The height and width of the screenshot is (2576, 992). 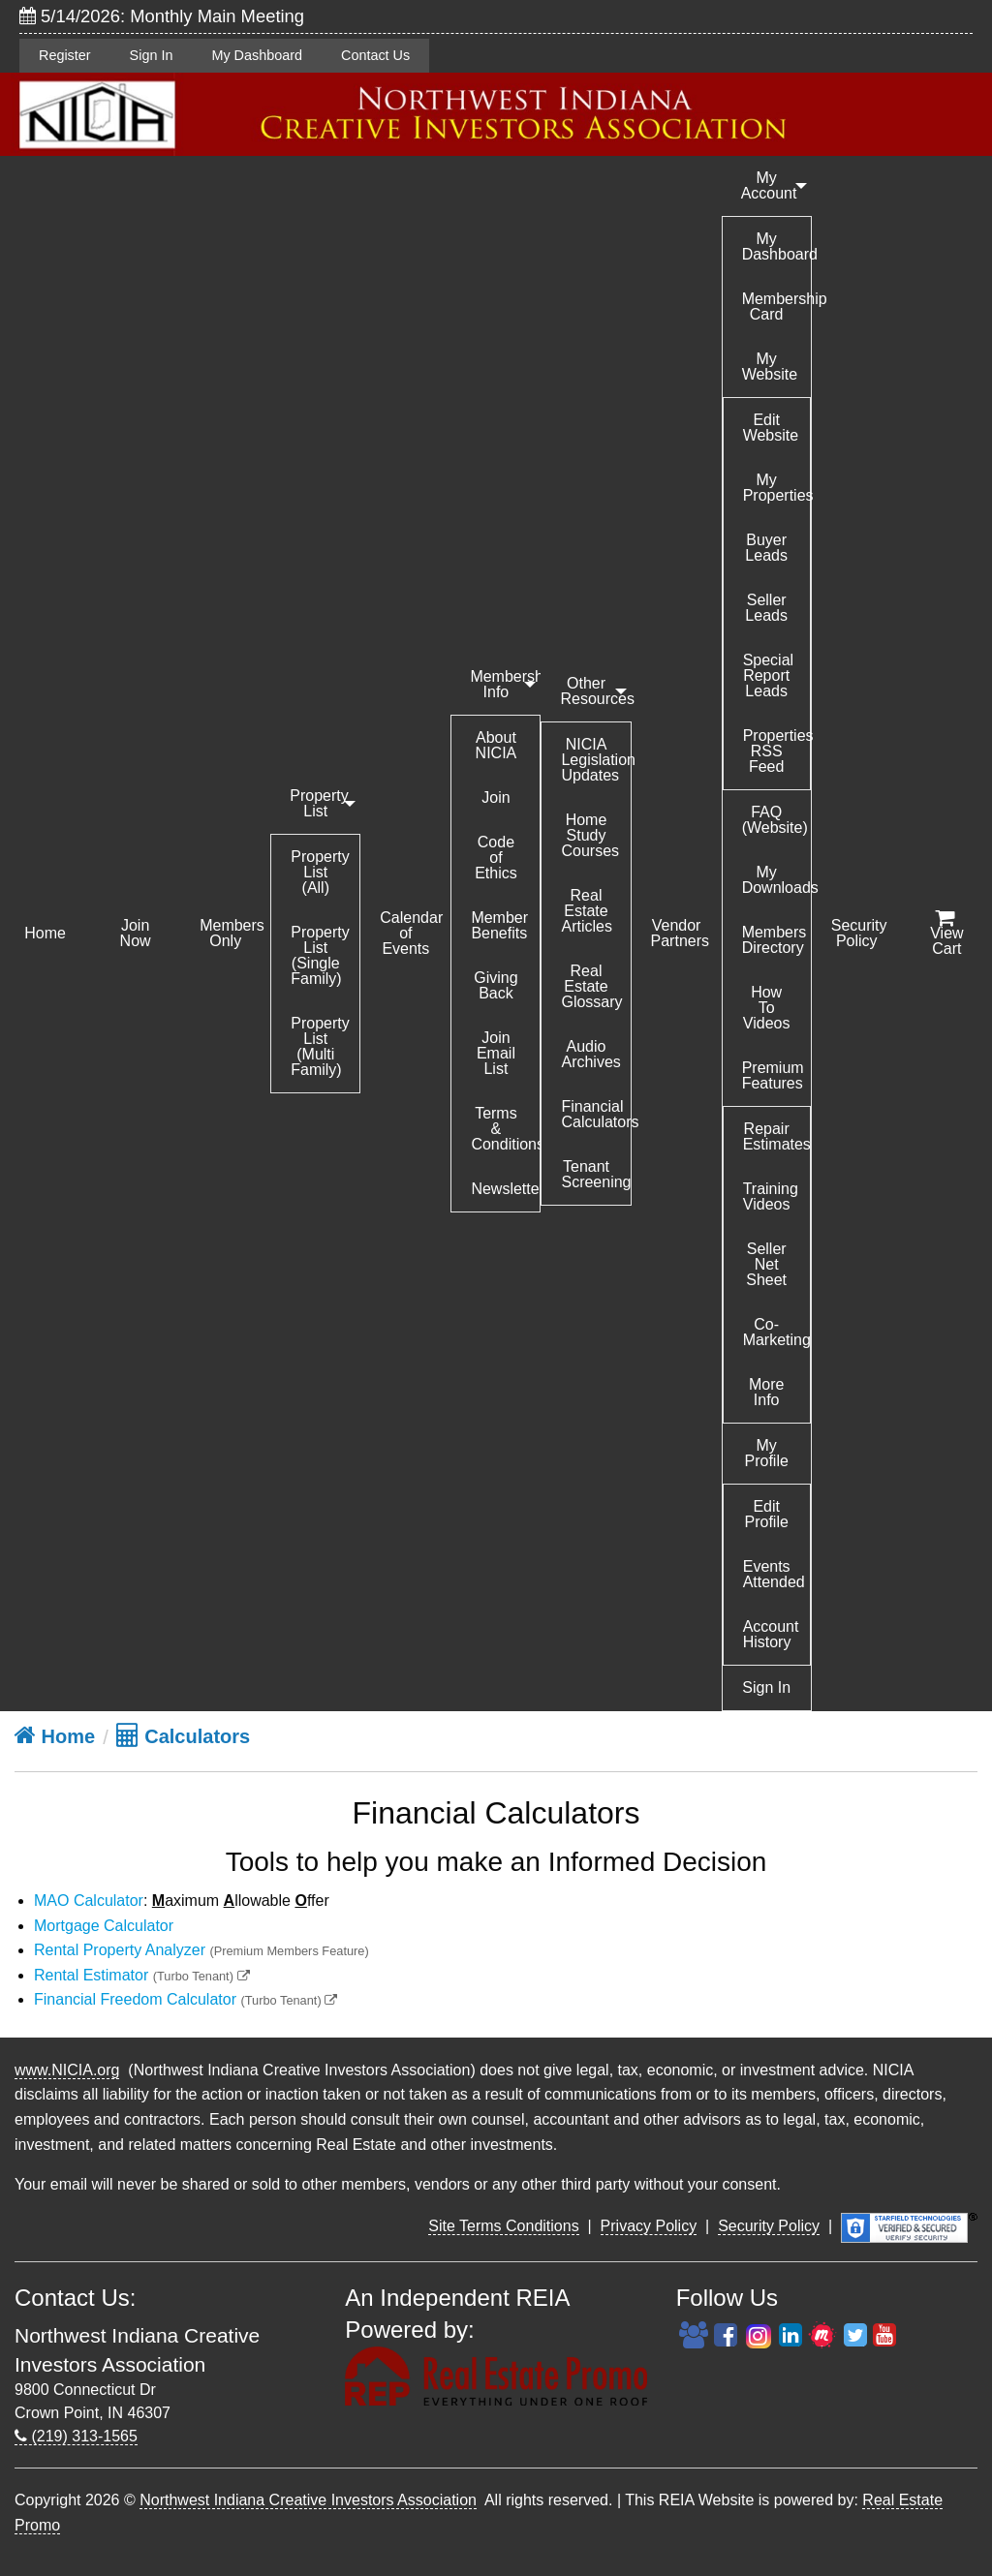 I want to click on Newsletter, so click(x=505, y=1189).